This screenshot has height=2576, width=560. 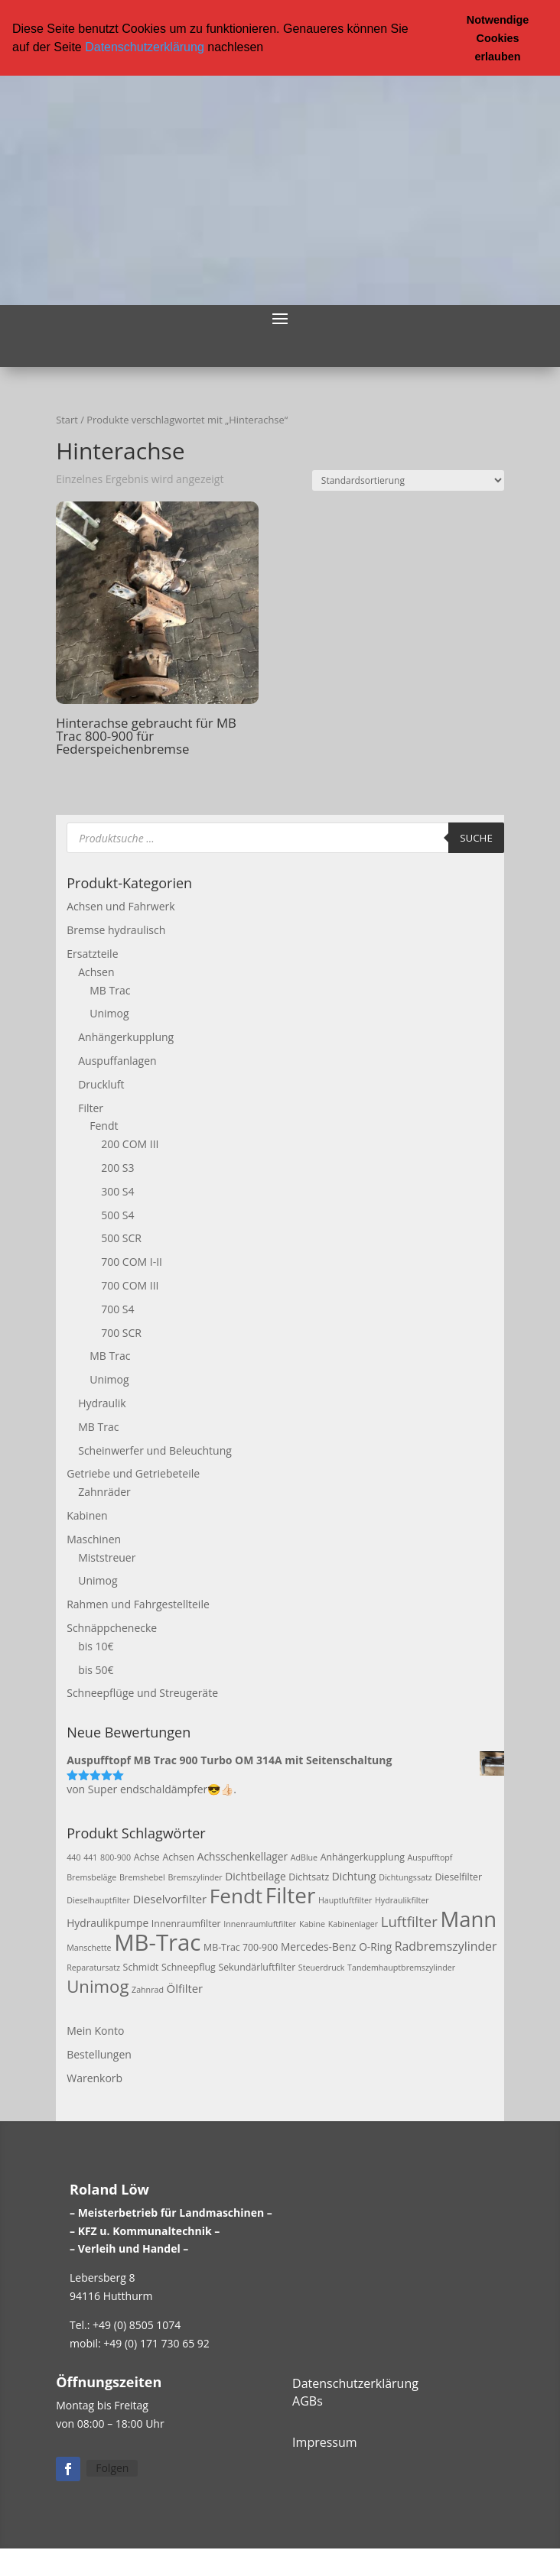 I want to click on Bremszylinder [Bremszylinder (2 Produkte)], so click(x=195, y=1877).